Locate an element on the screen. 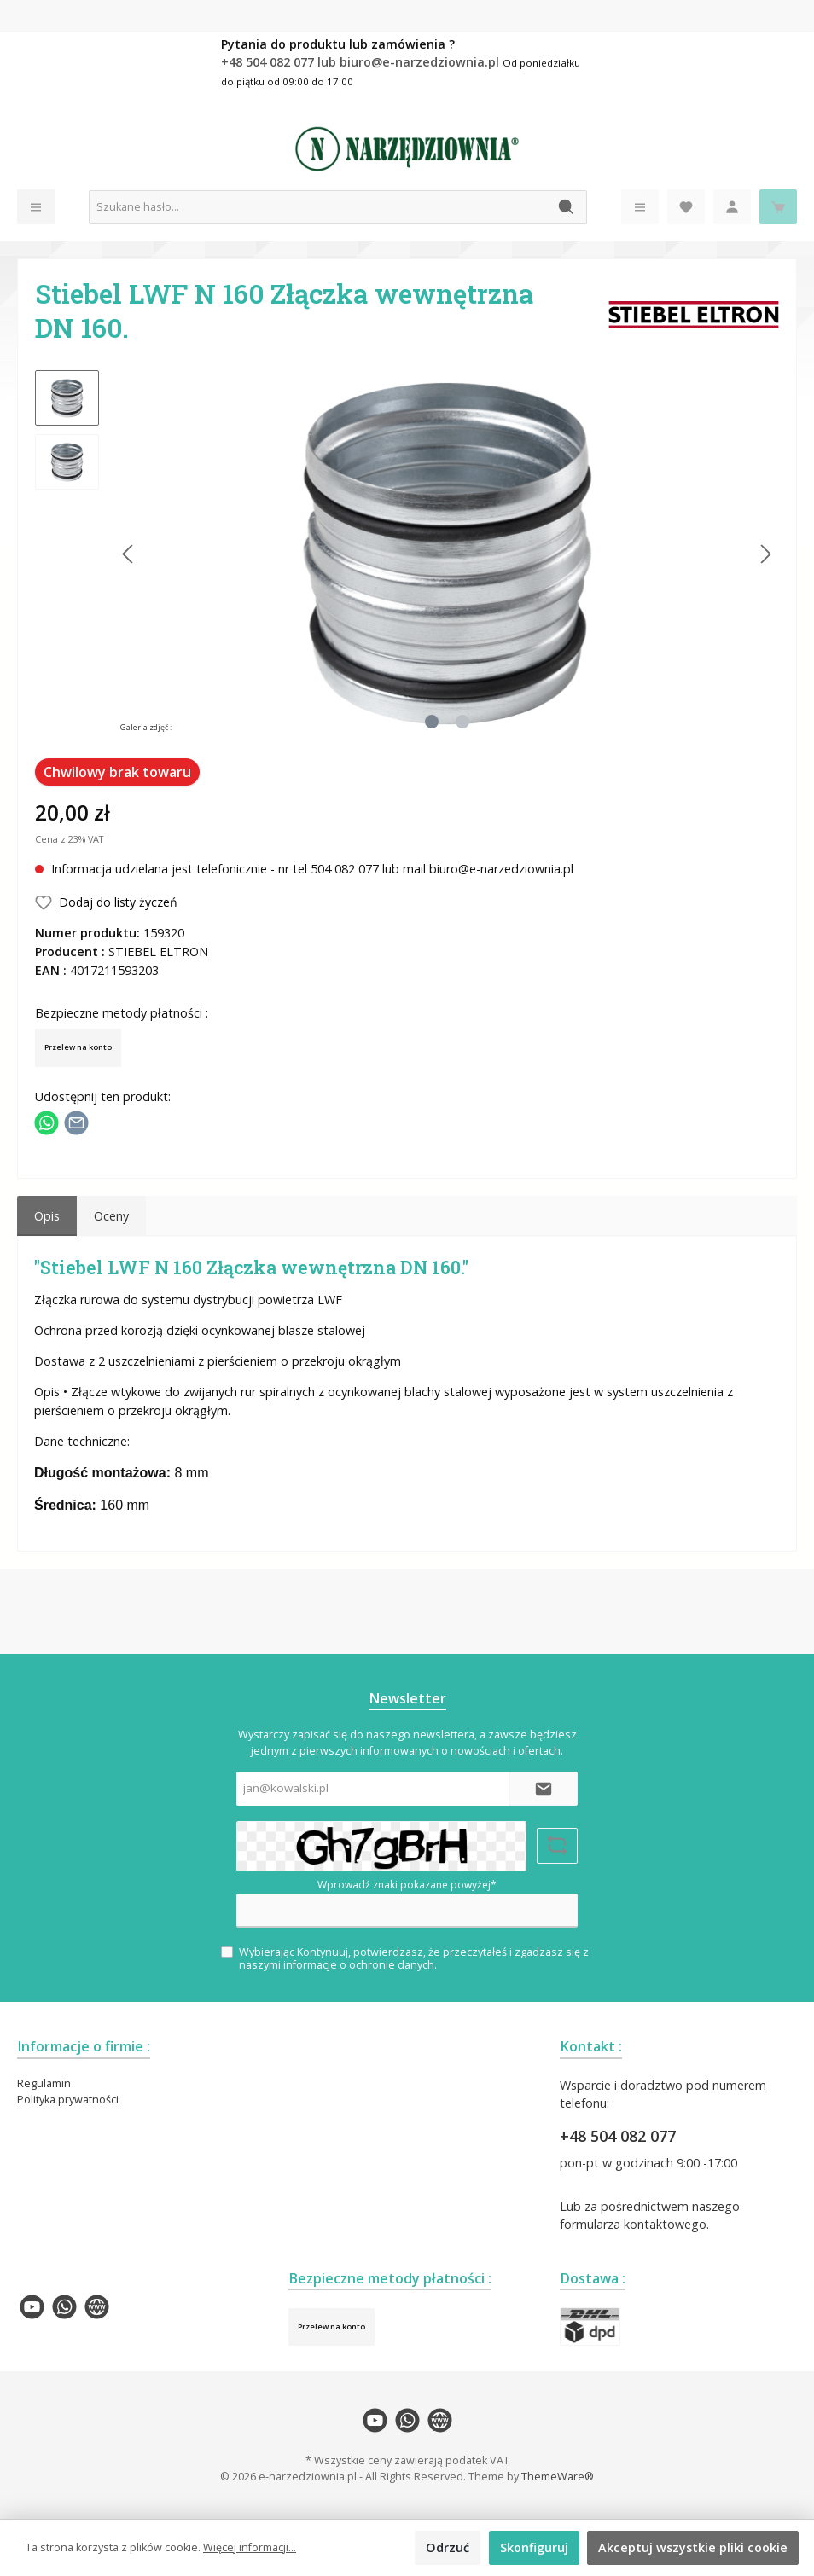  [Menu] is located at coordinates (36, 206).